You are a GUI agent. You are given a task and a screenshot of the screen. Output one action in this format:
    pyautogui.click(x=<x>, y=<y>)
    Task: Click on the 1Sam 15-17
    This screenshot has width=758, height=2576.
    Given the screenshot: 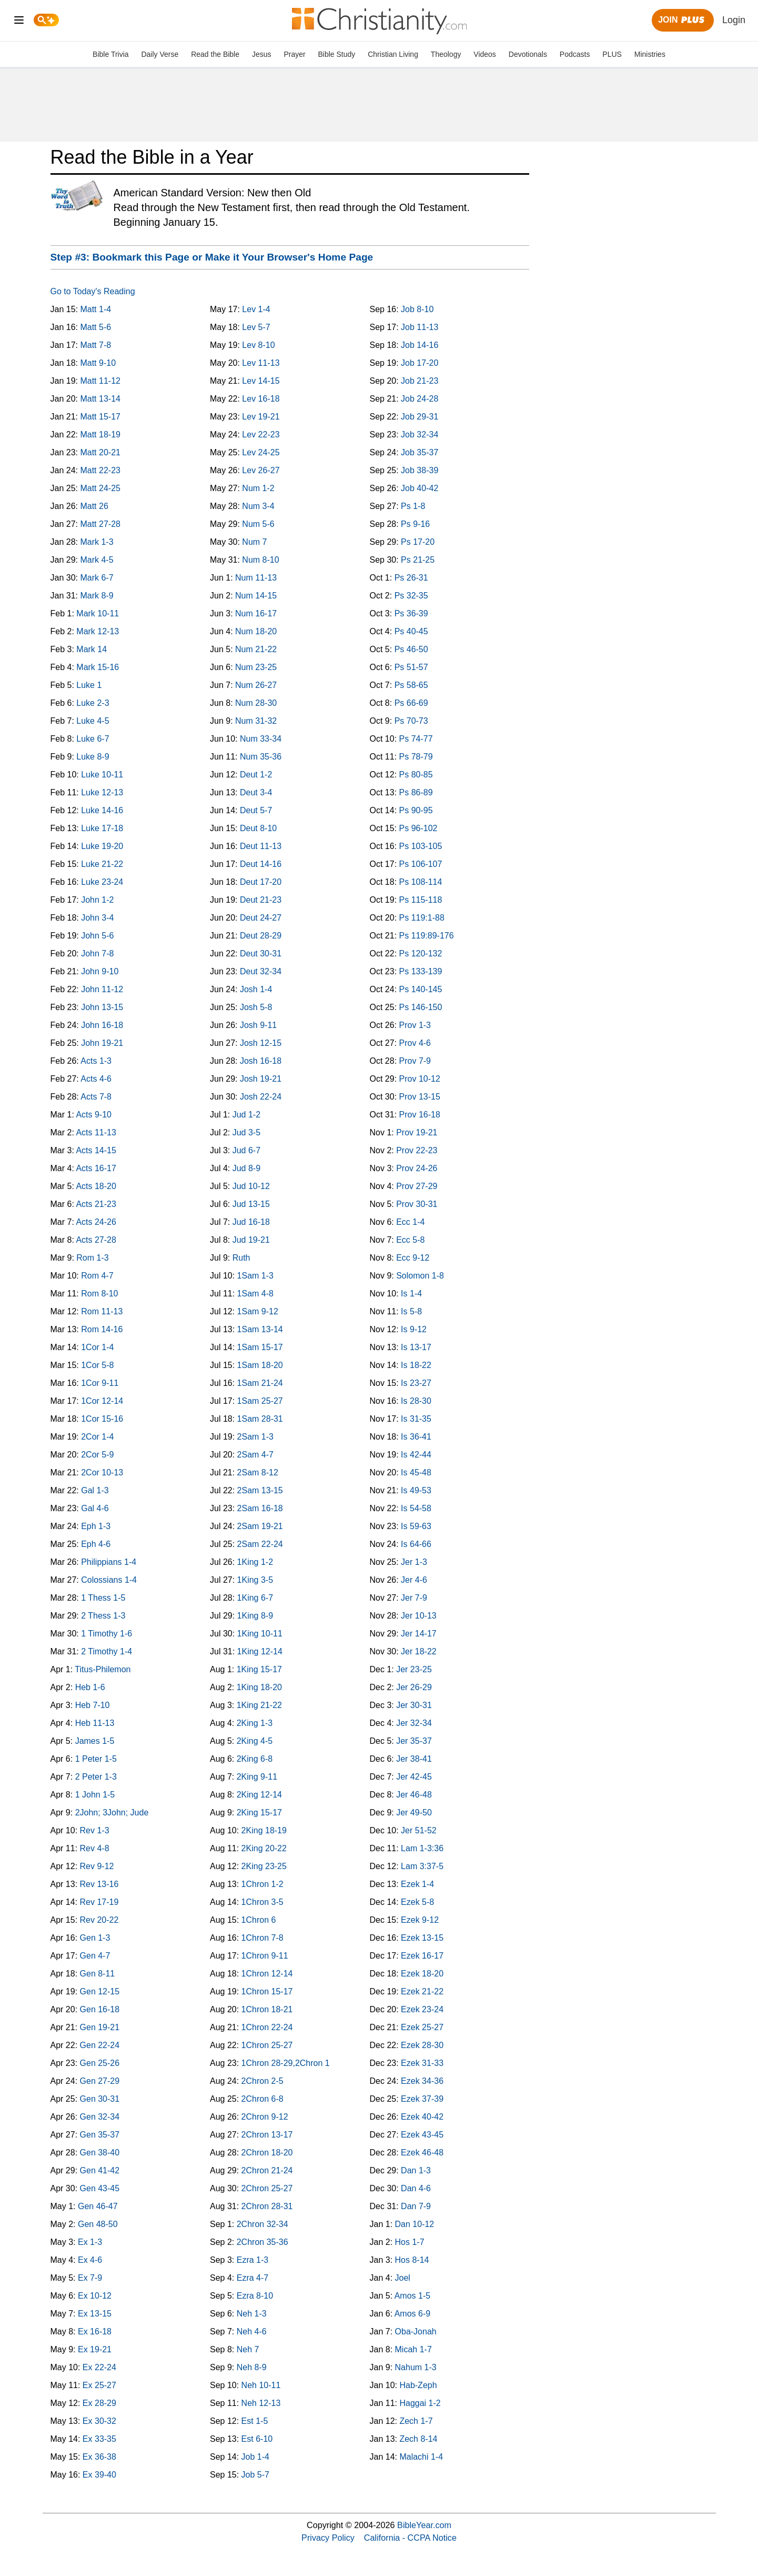 What is the action you would take?
    pyautogui.click(x=260, y=1347)
    